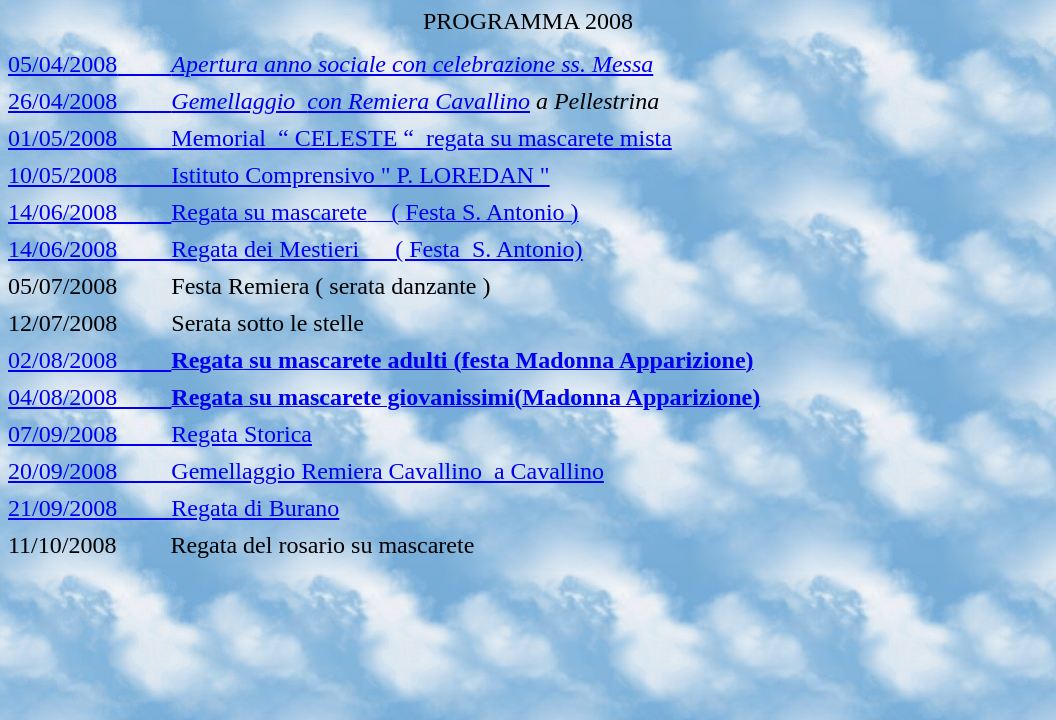 The image size is (1056, 720). I want to click on 07/09/2008 Regata Storica, so click(160, 434).